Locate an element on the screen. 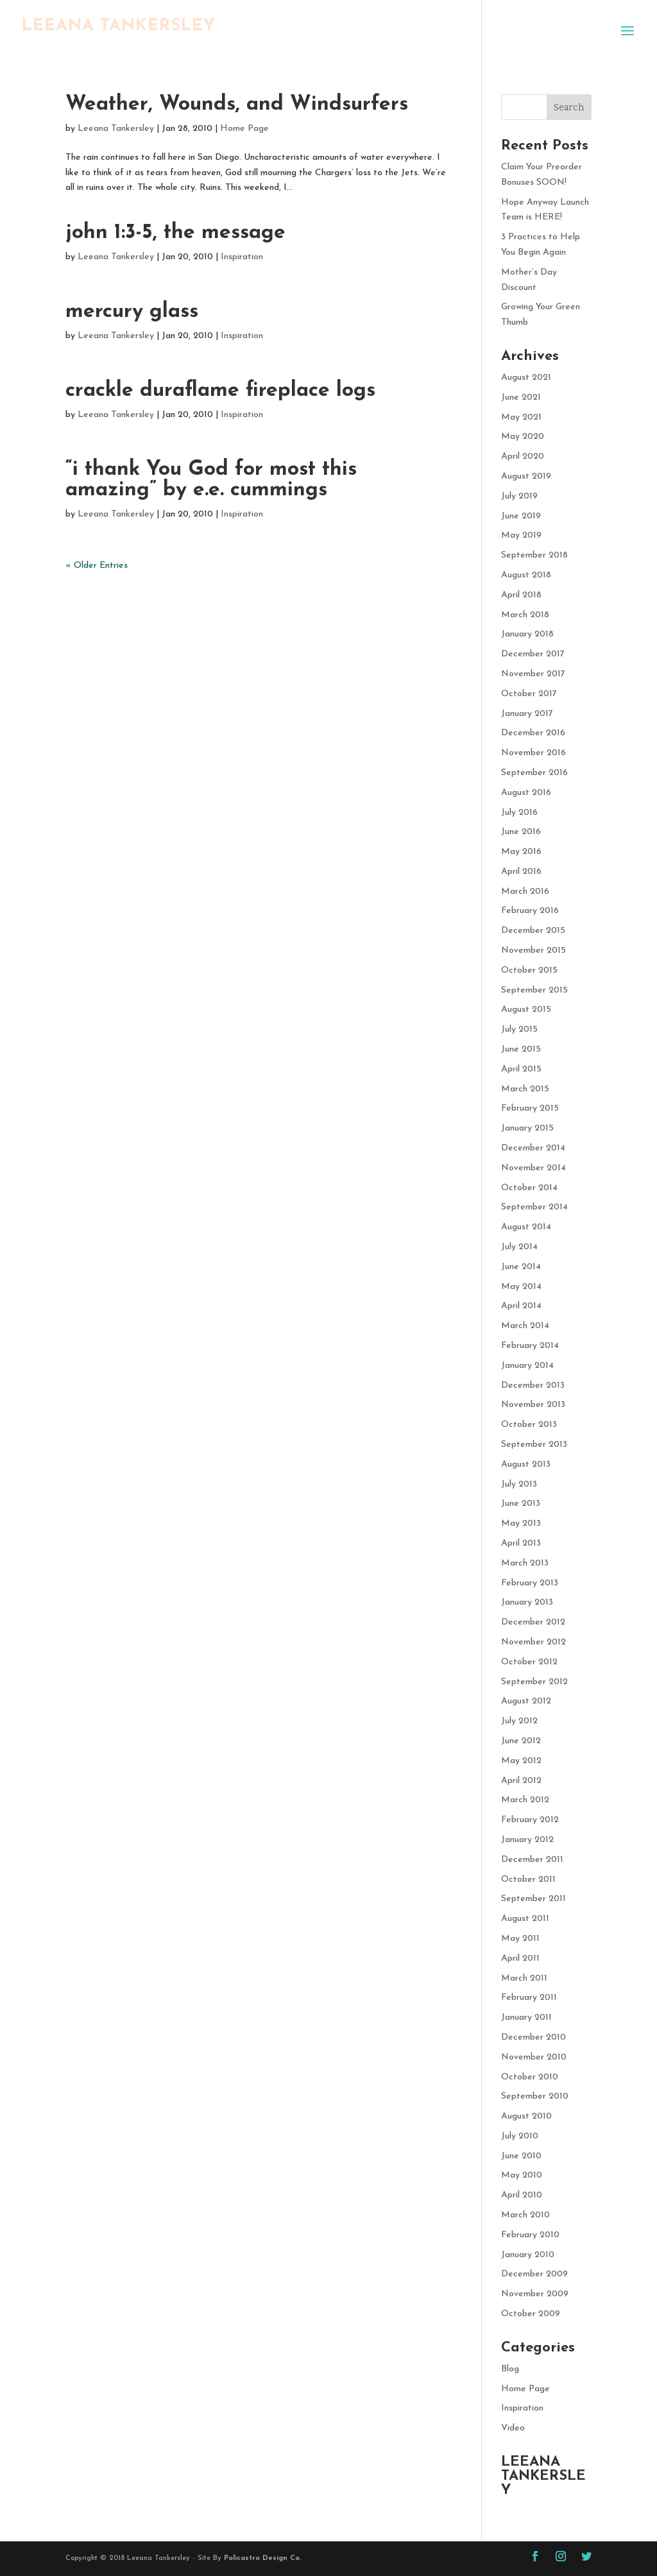  May 2010 is located at coordinates (521, 2175).